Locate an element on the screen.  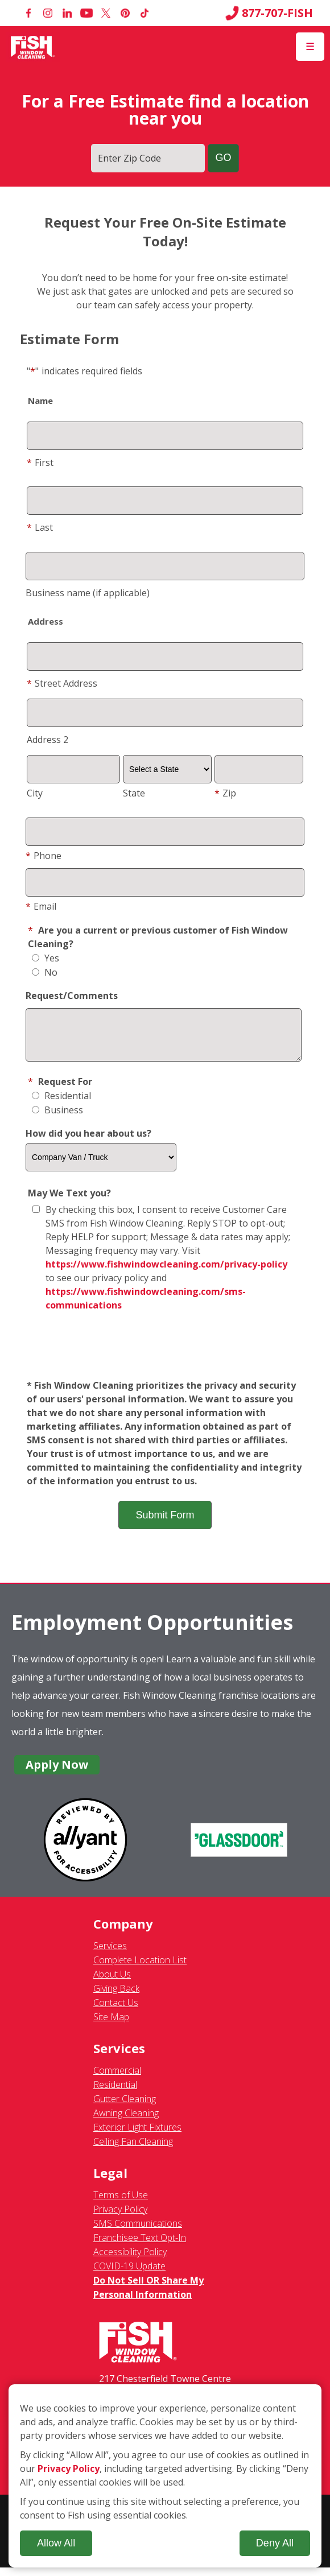
Terms of Use is located at coordinates (120, 2203).